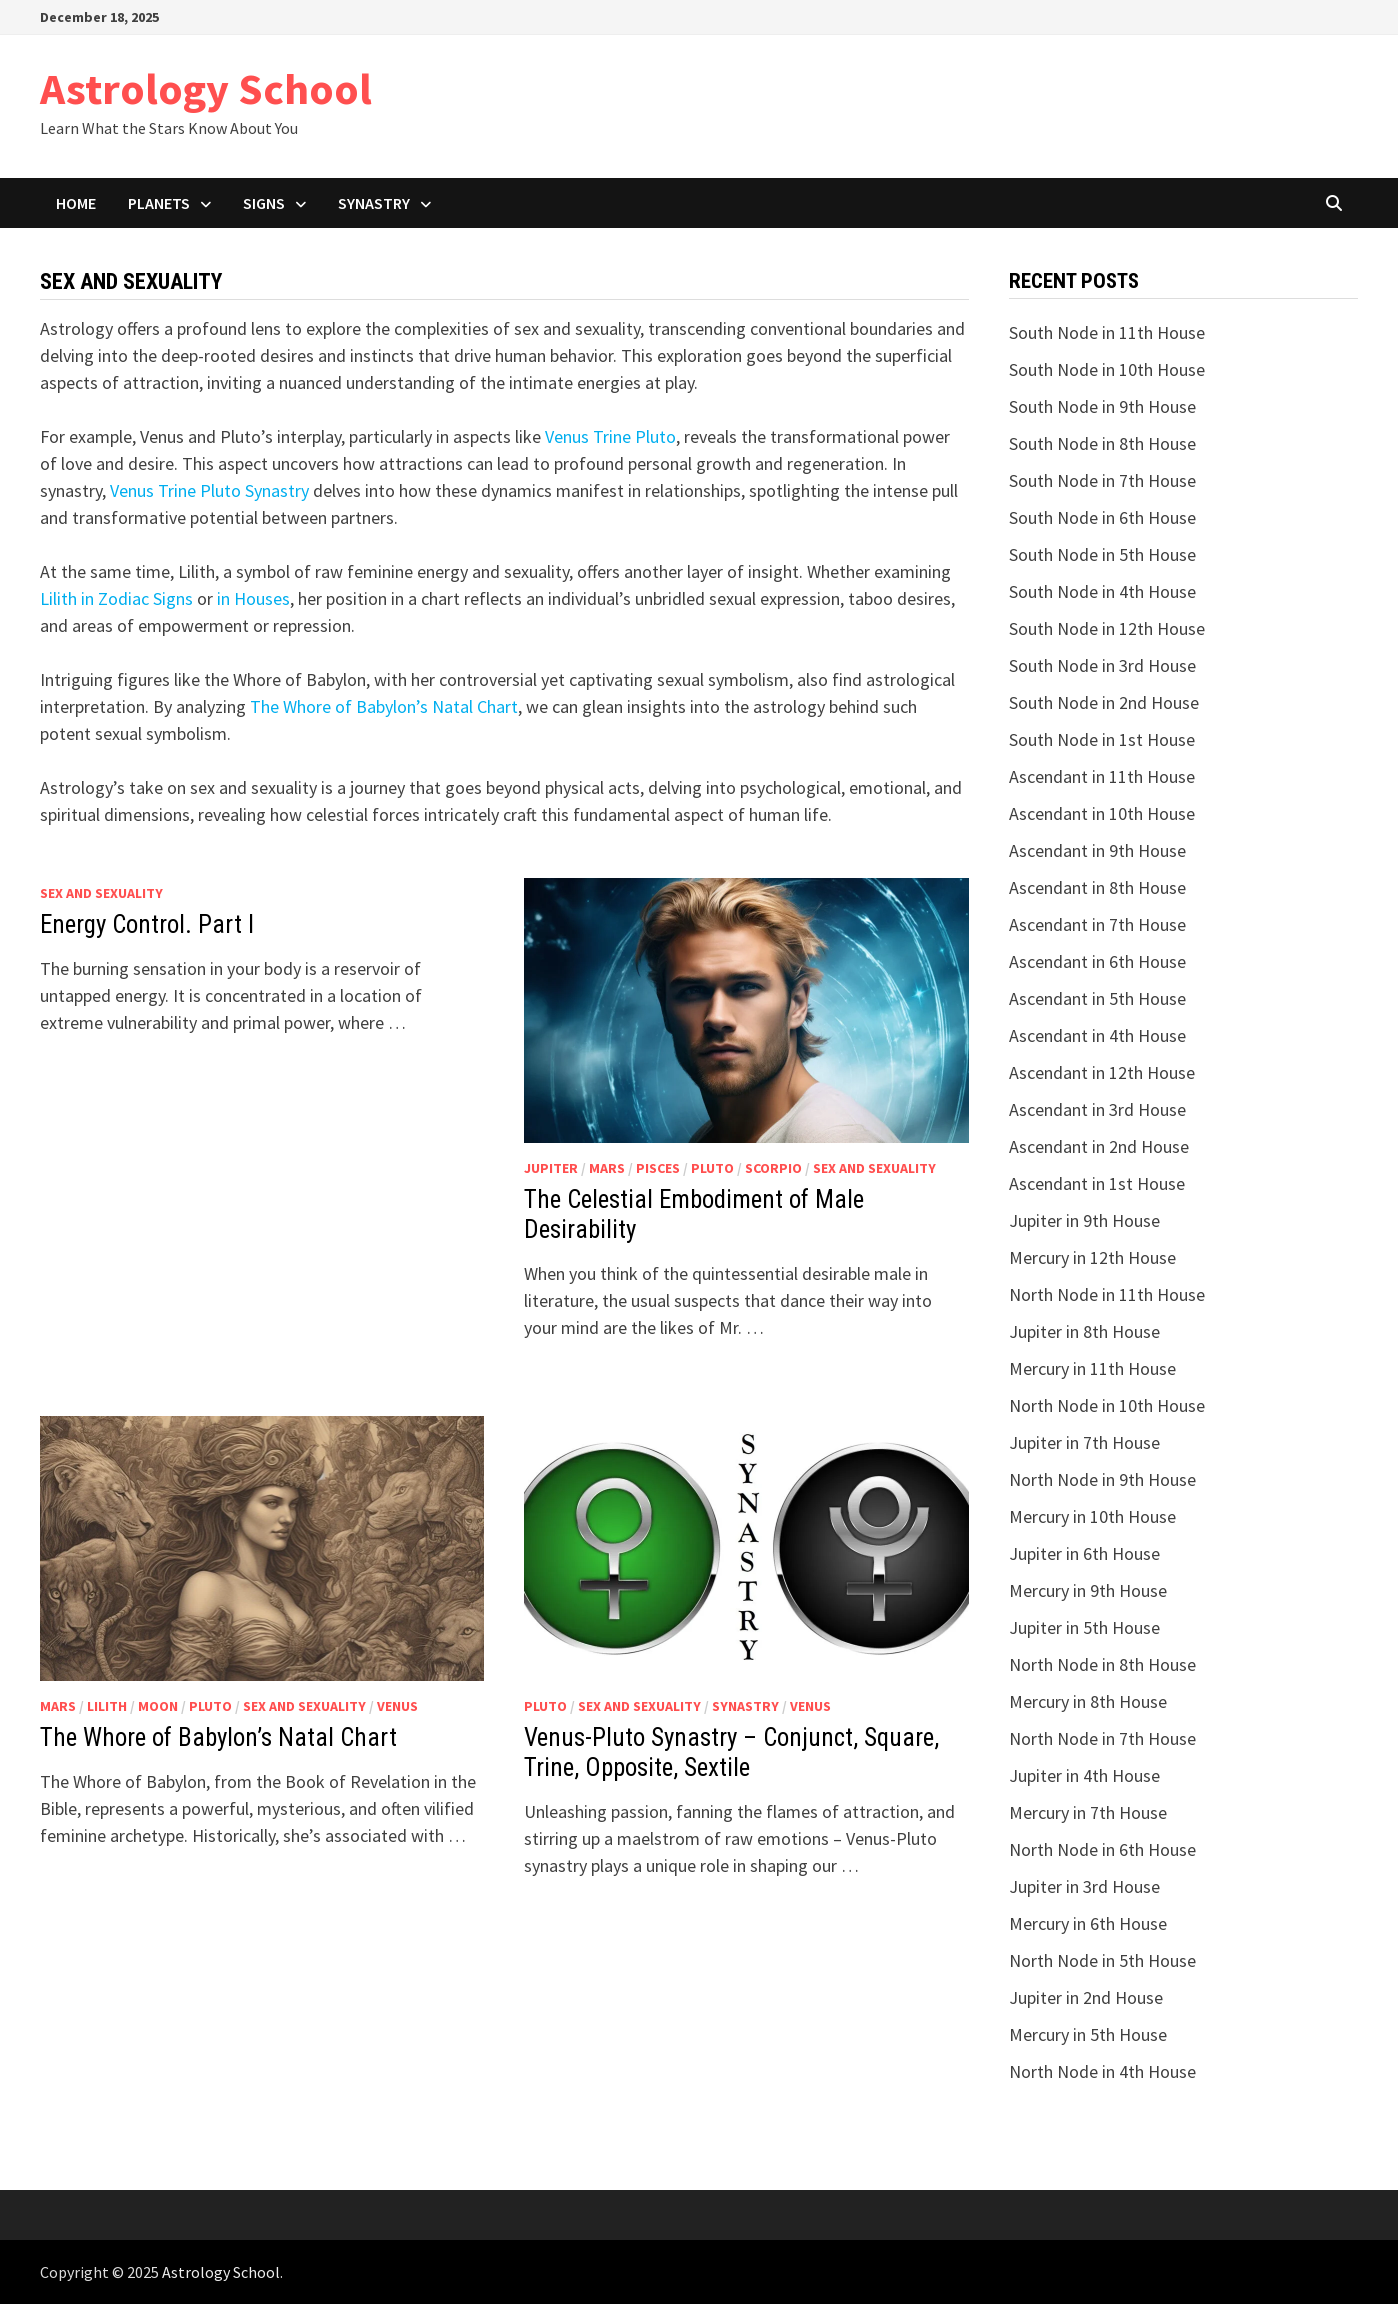 Image resolution: width=1398 pixels, height=2304 pixels. What do you see at coordinates (1084, 1886) in the screenshot?
I see `Jupiter in 3rd House` at bounding box center [1084, 1886].